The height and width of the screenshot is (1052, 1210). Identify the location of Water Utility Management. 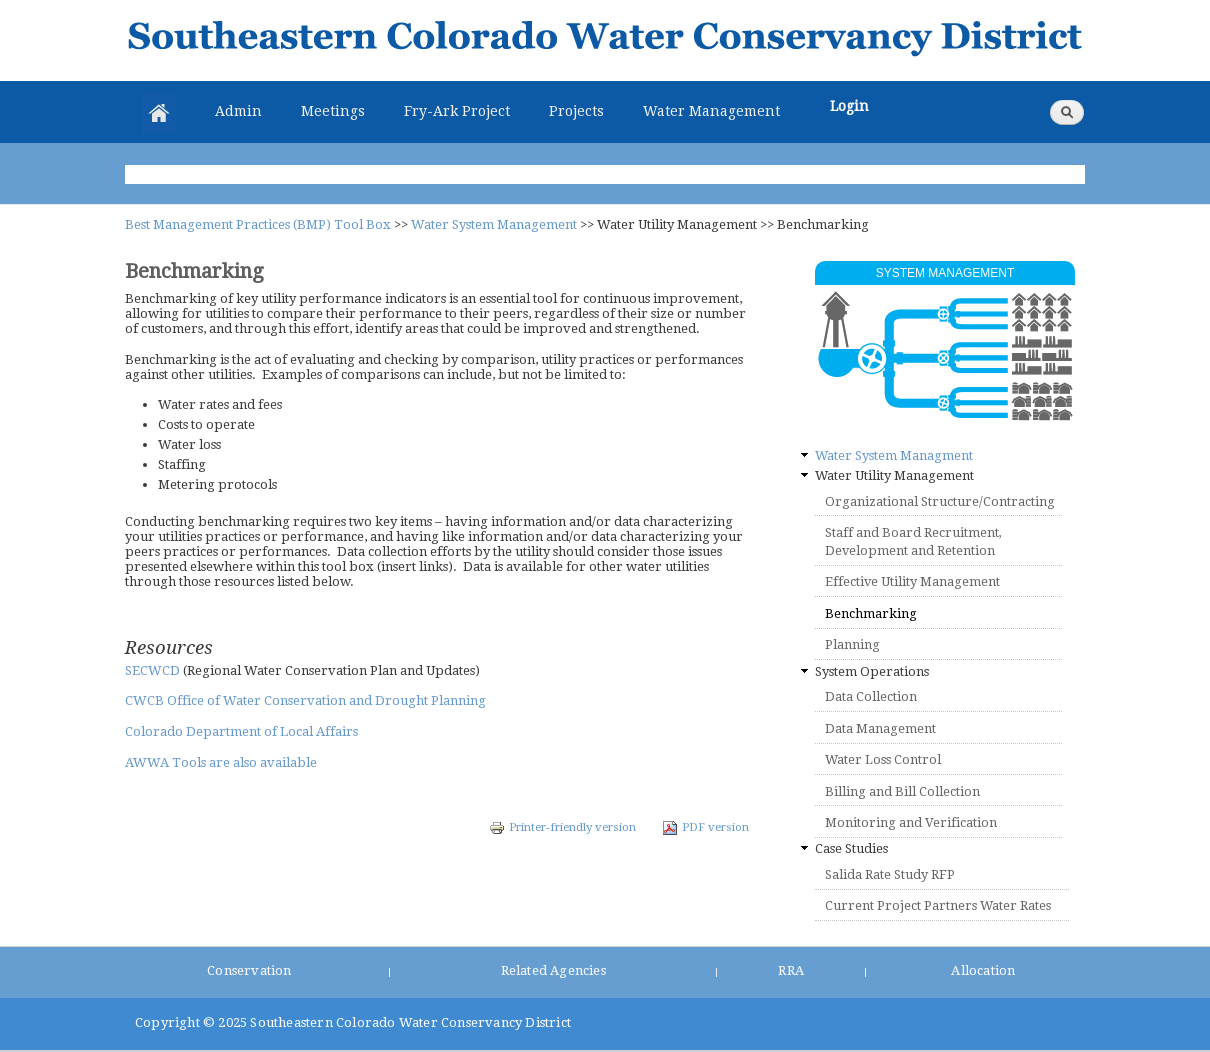
(894, 475).